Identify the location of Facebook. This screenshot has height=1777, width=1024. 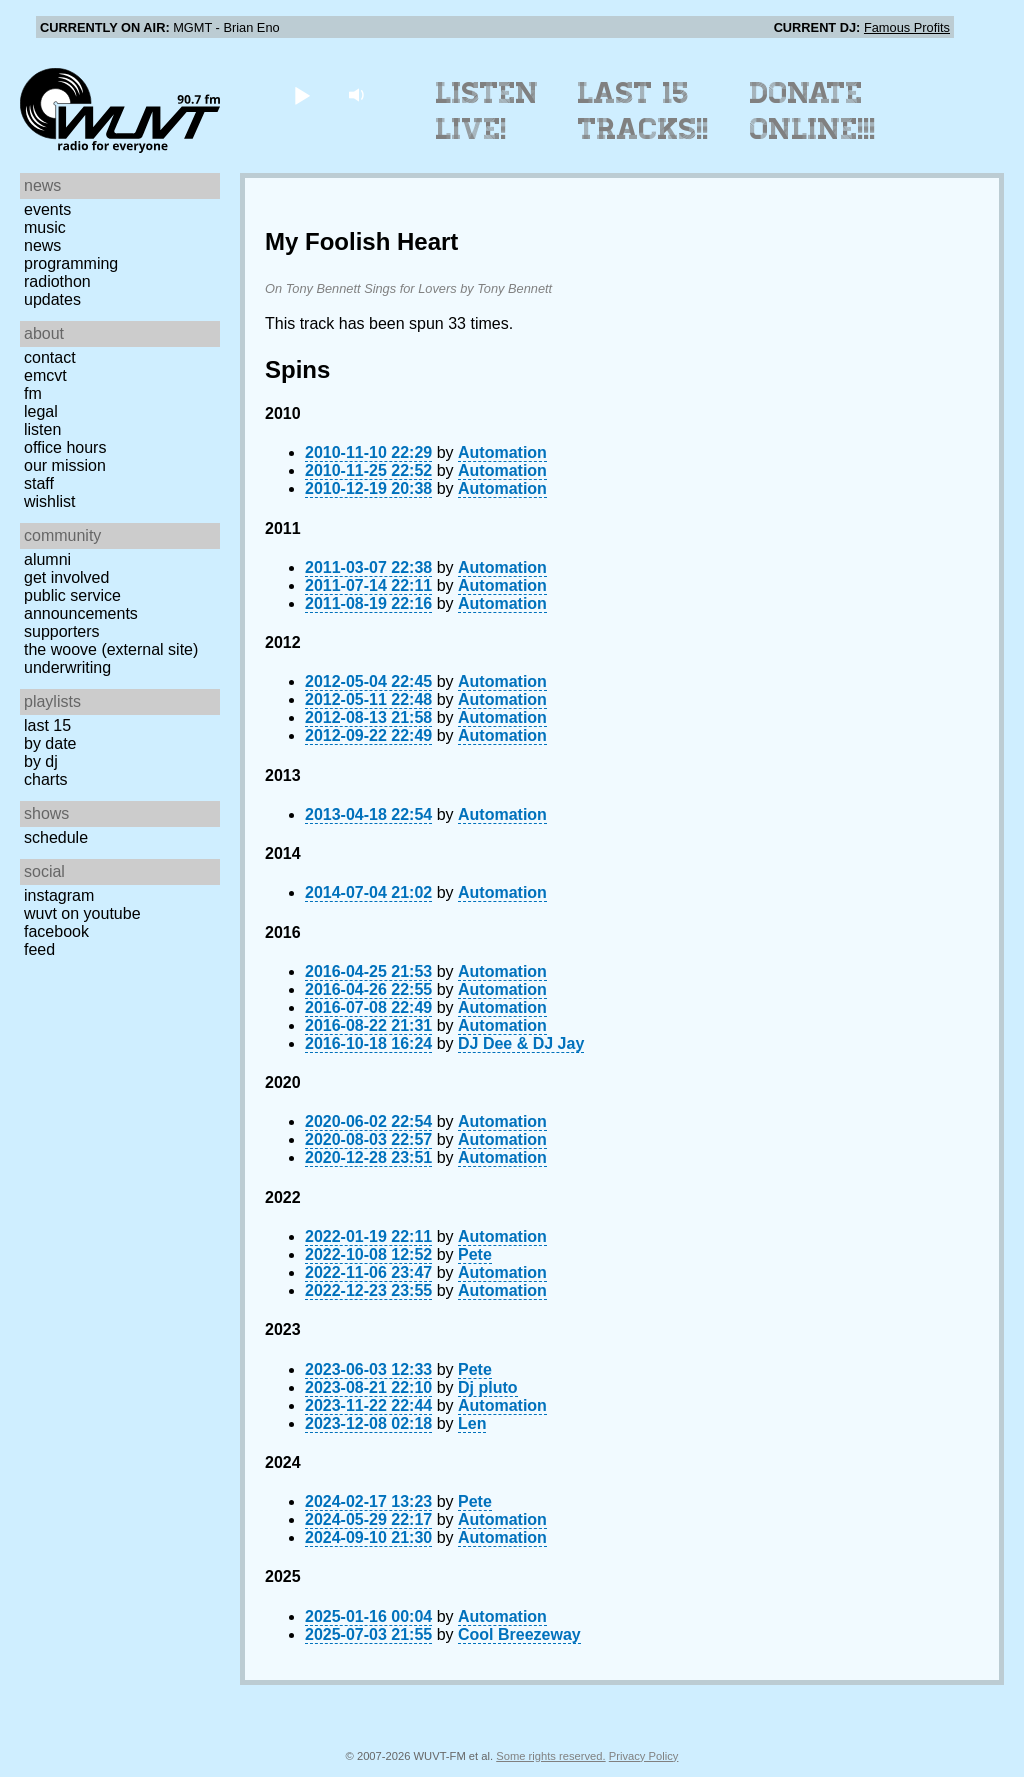
(56, 931).